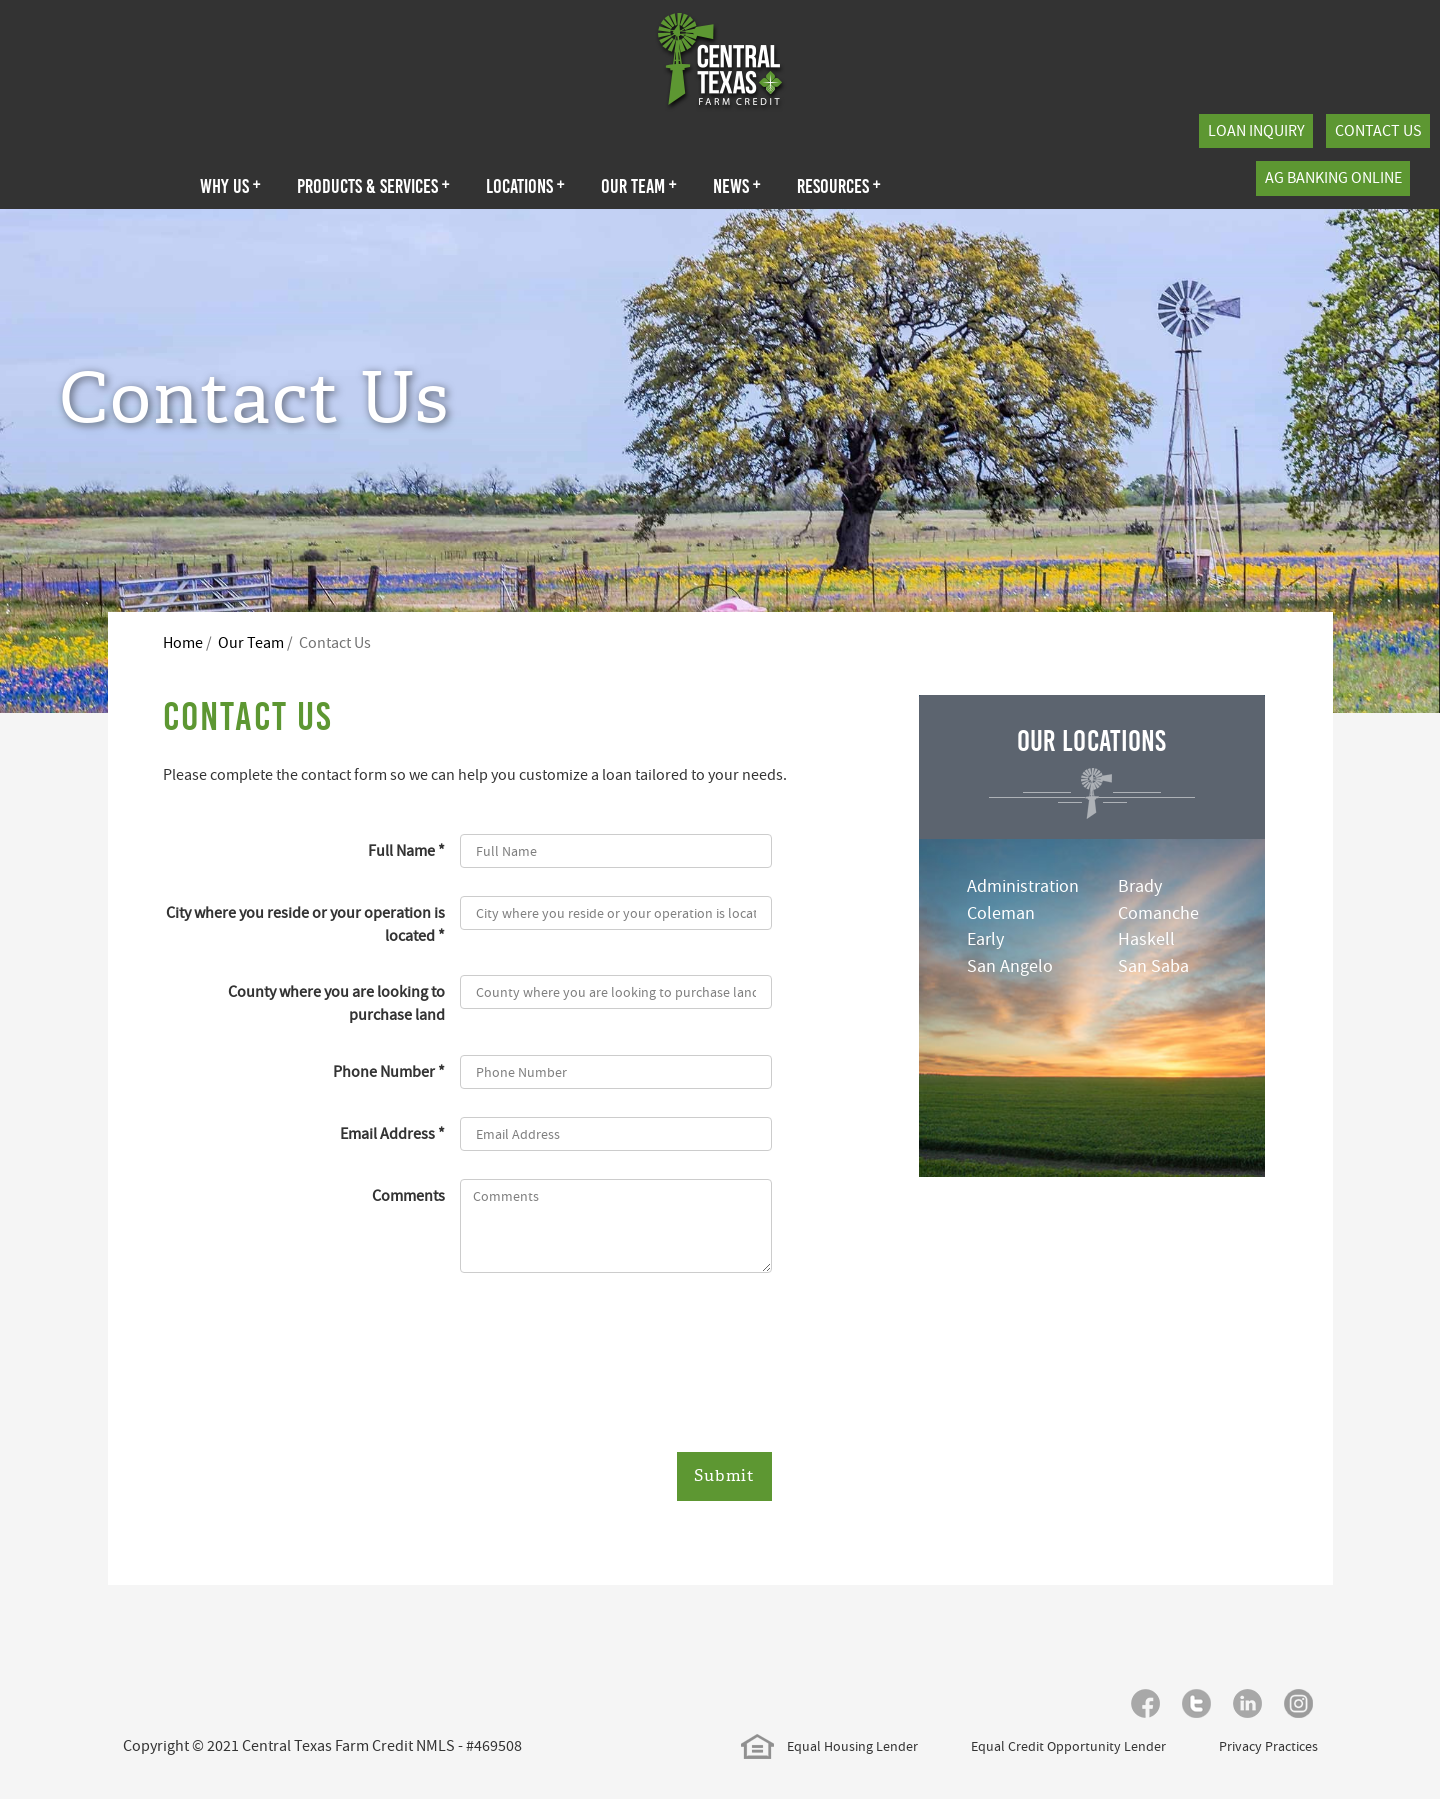  Describe the element at coordinates (616, 851) in the screenshot. I see `[Full Name]` at that location.